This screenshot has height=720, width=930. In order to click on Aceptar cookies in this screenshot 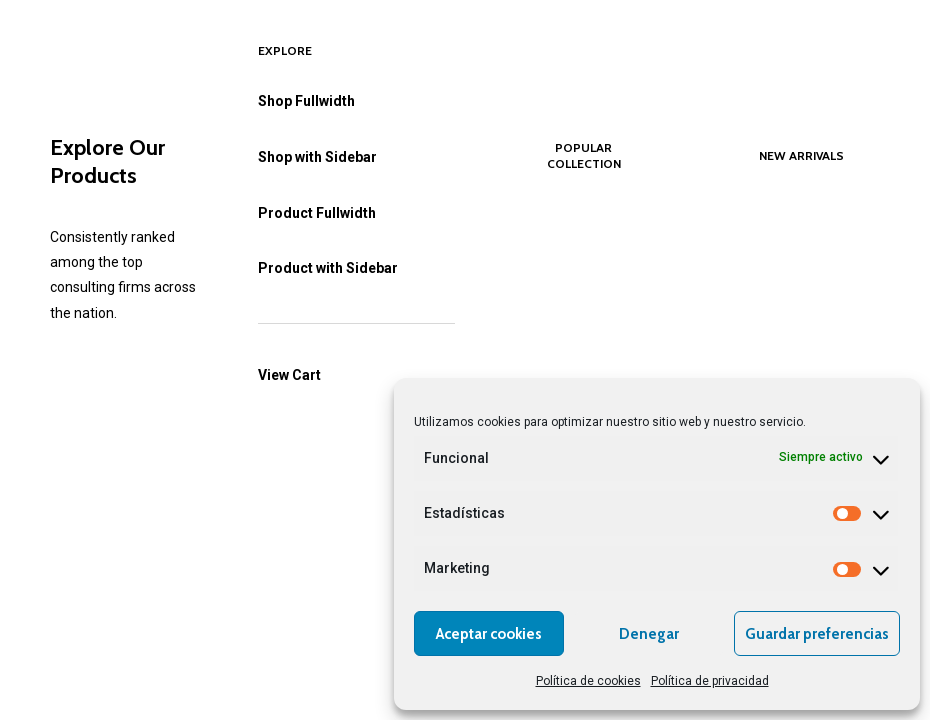, I will do `click(489, 634)`.